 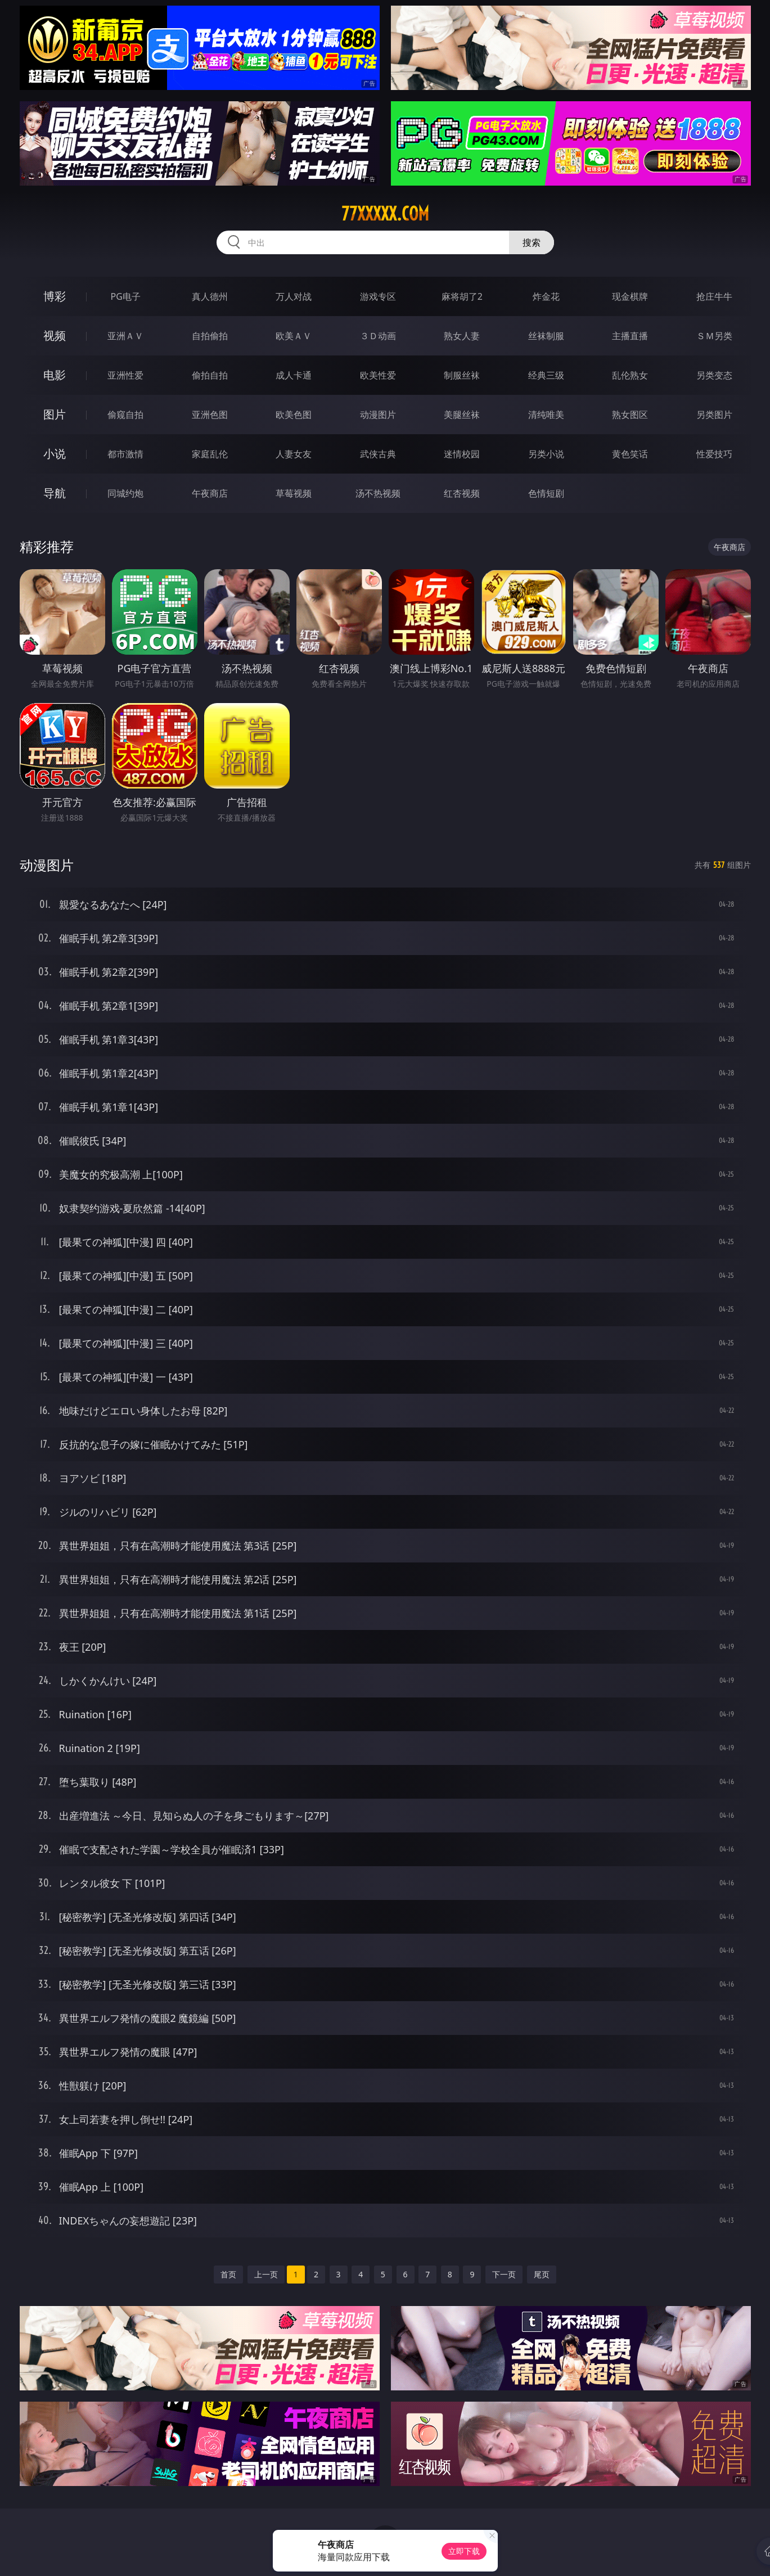 What do you see at coordinates (210, 375) in the screenshot?
I see `偷拍自拍` at bounding box center [210, 375].